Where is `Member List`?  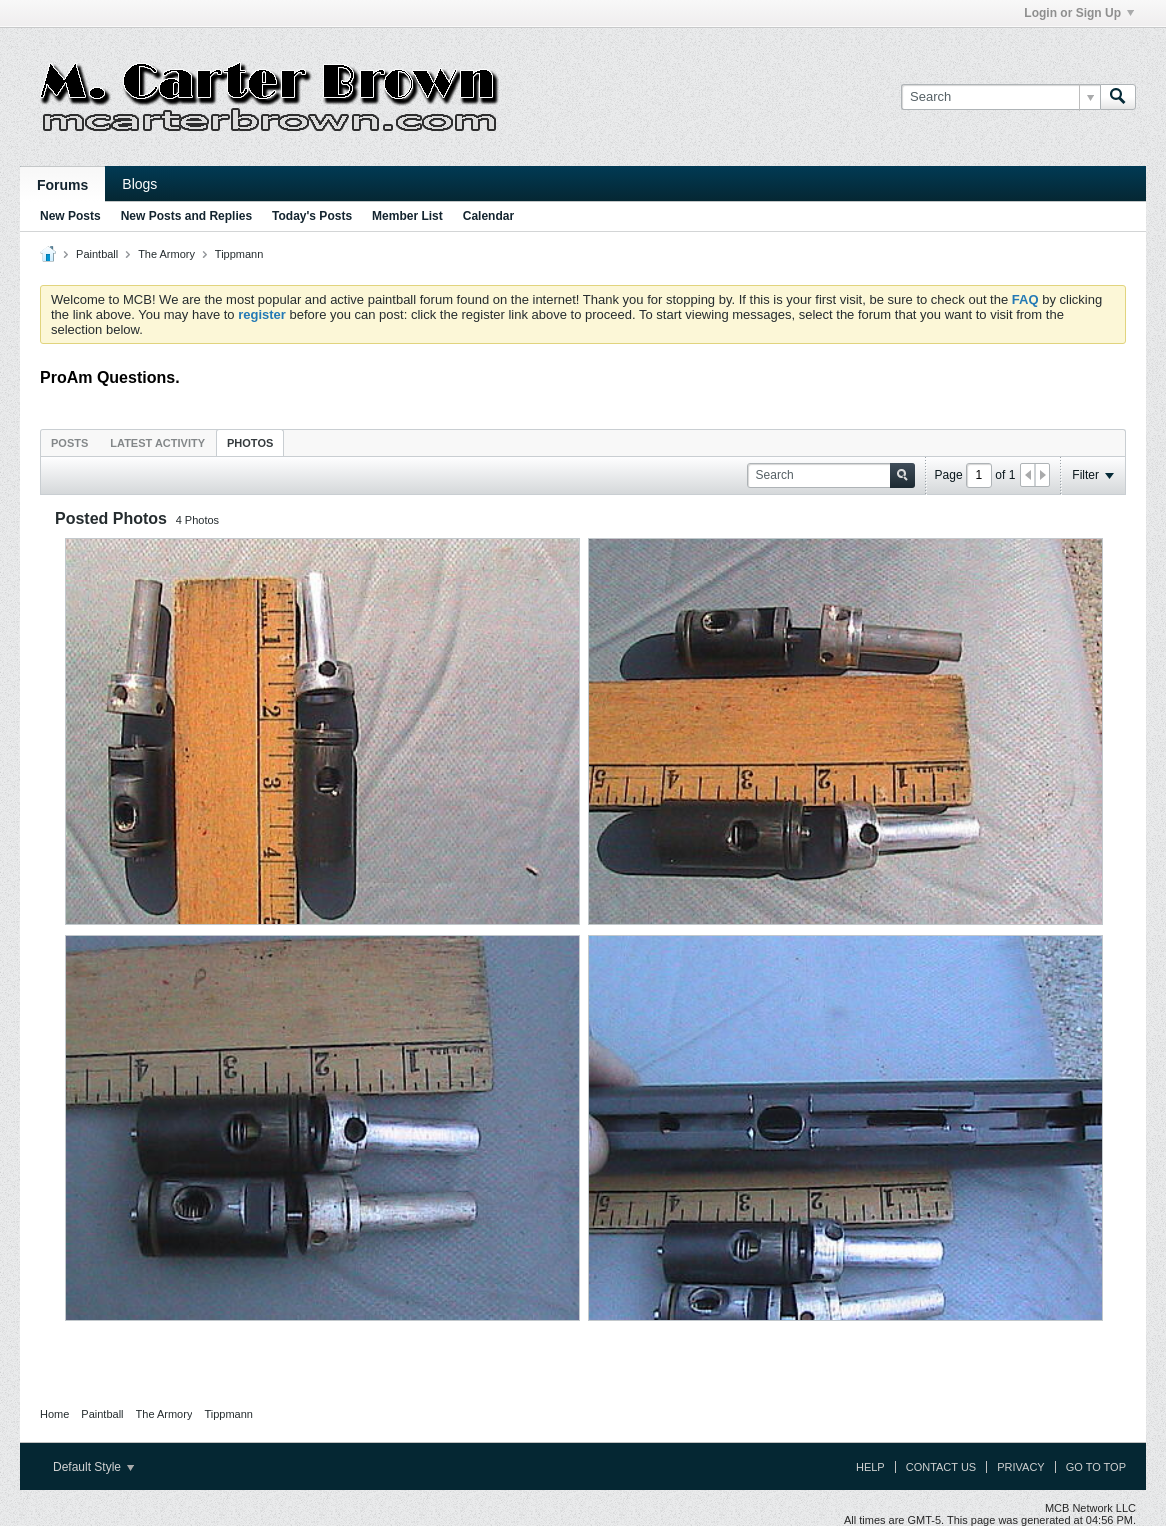
Member List is located at coordinates (407, 216).